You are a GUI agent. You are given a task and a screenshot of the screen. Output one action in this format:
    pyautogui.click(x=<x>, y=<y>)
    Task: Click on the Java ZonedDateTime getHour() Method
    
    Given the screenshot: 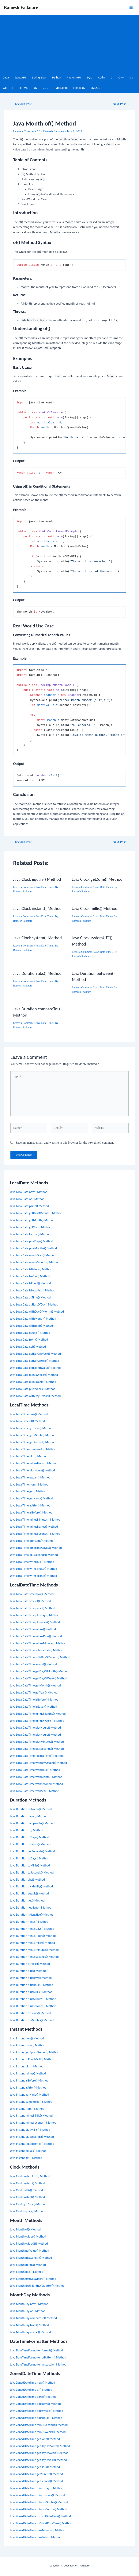 What is the action you would take?
    pyautogui.click(x=35, y=2467)
    